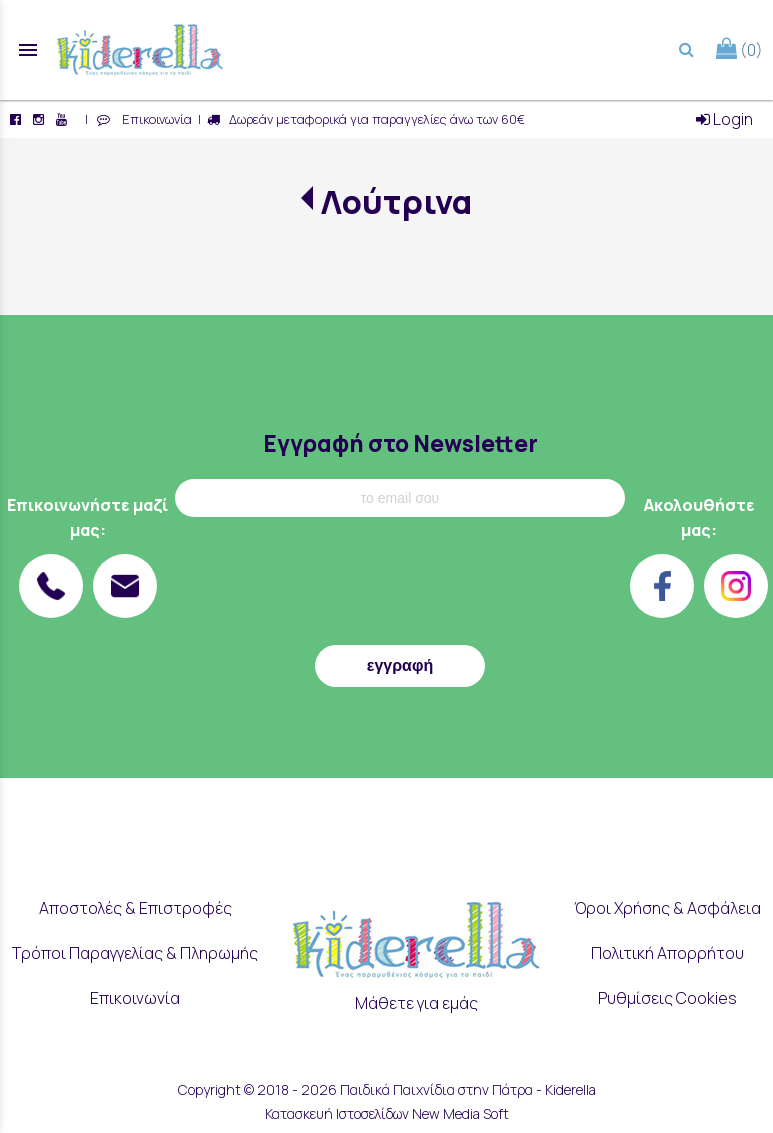 This screenshot has width=773, height=1133. I want to click on Αποστολές & Επιστροφές, so click(135, 908).